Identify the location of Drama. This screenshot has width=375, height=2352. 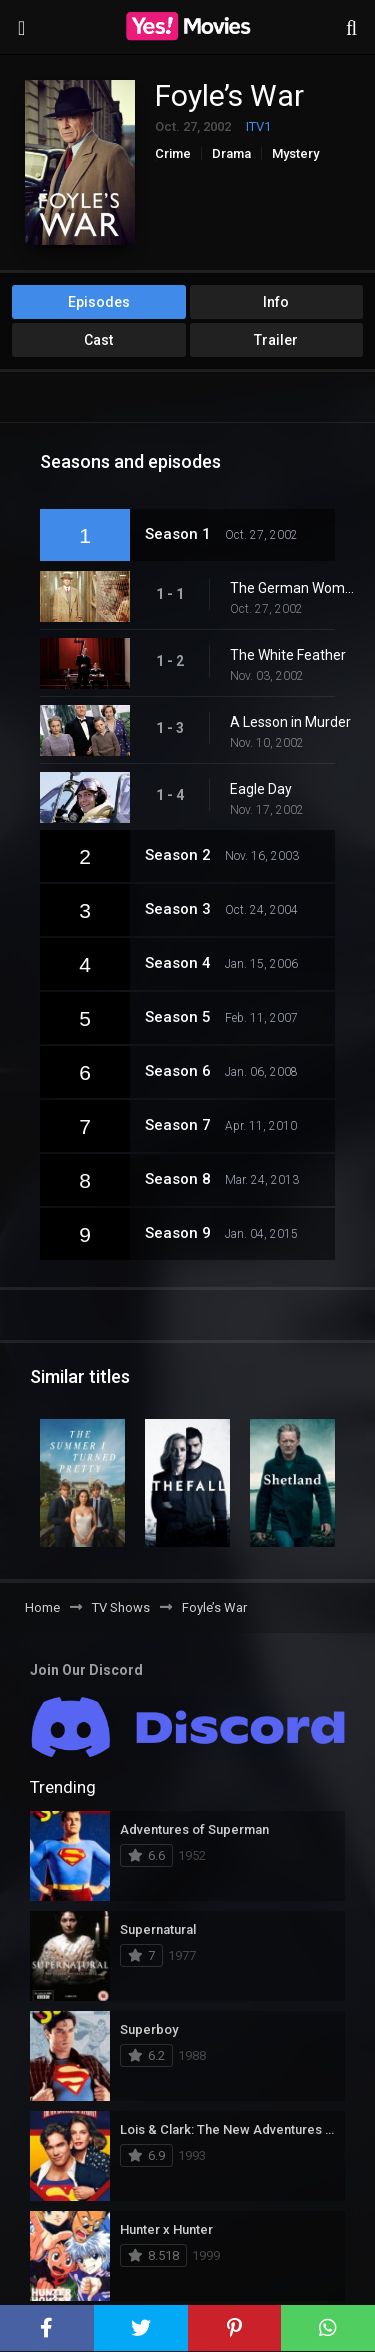
(231, 153).